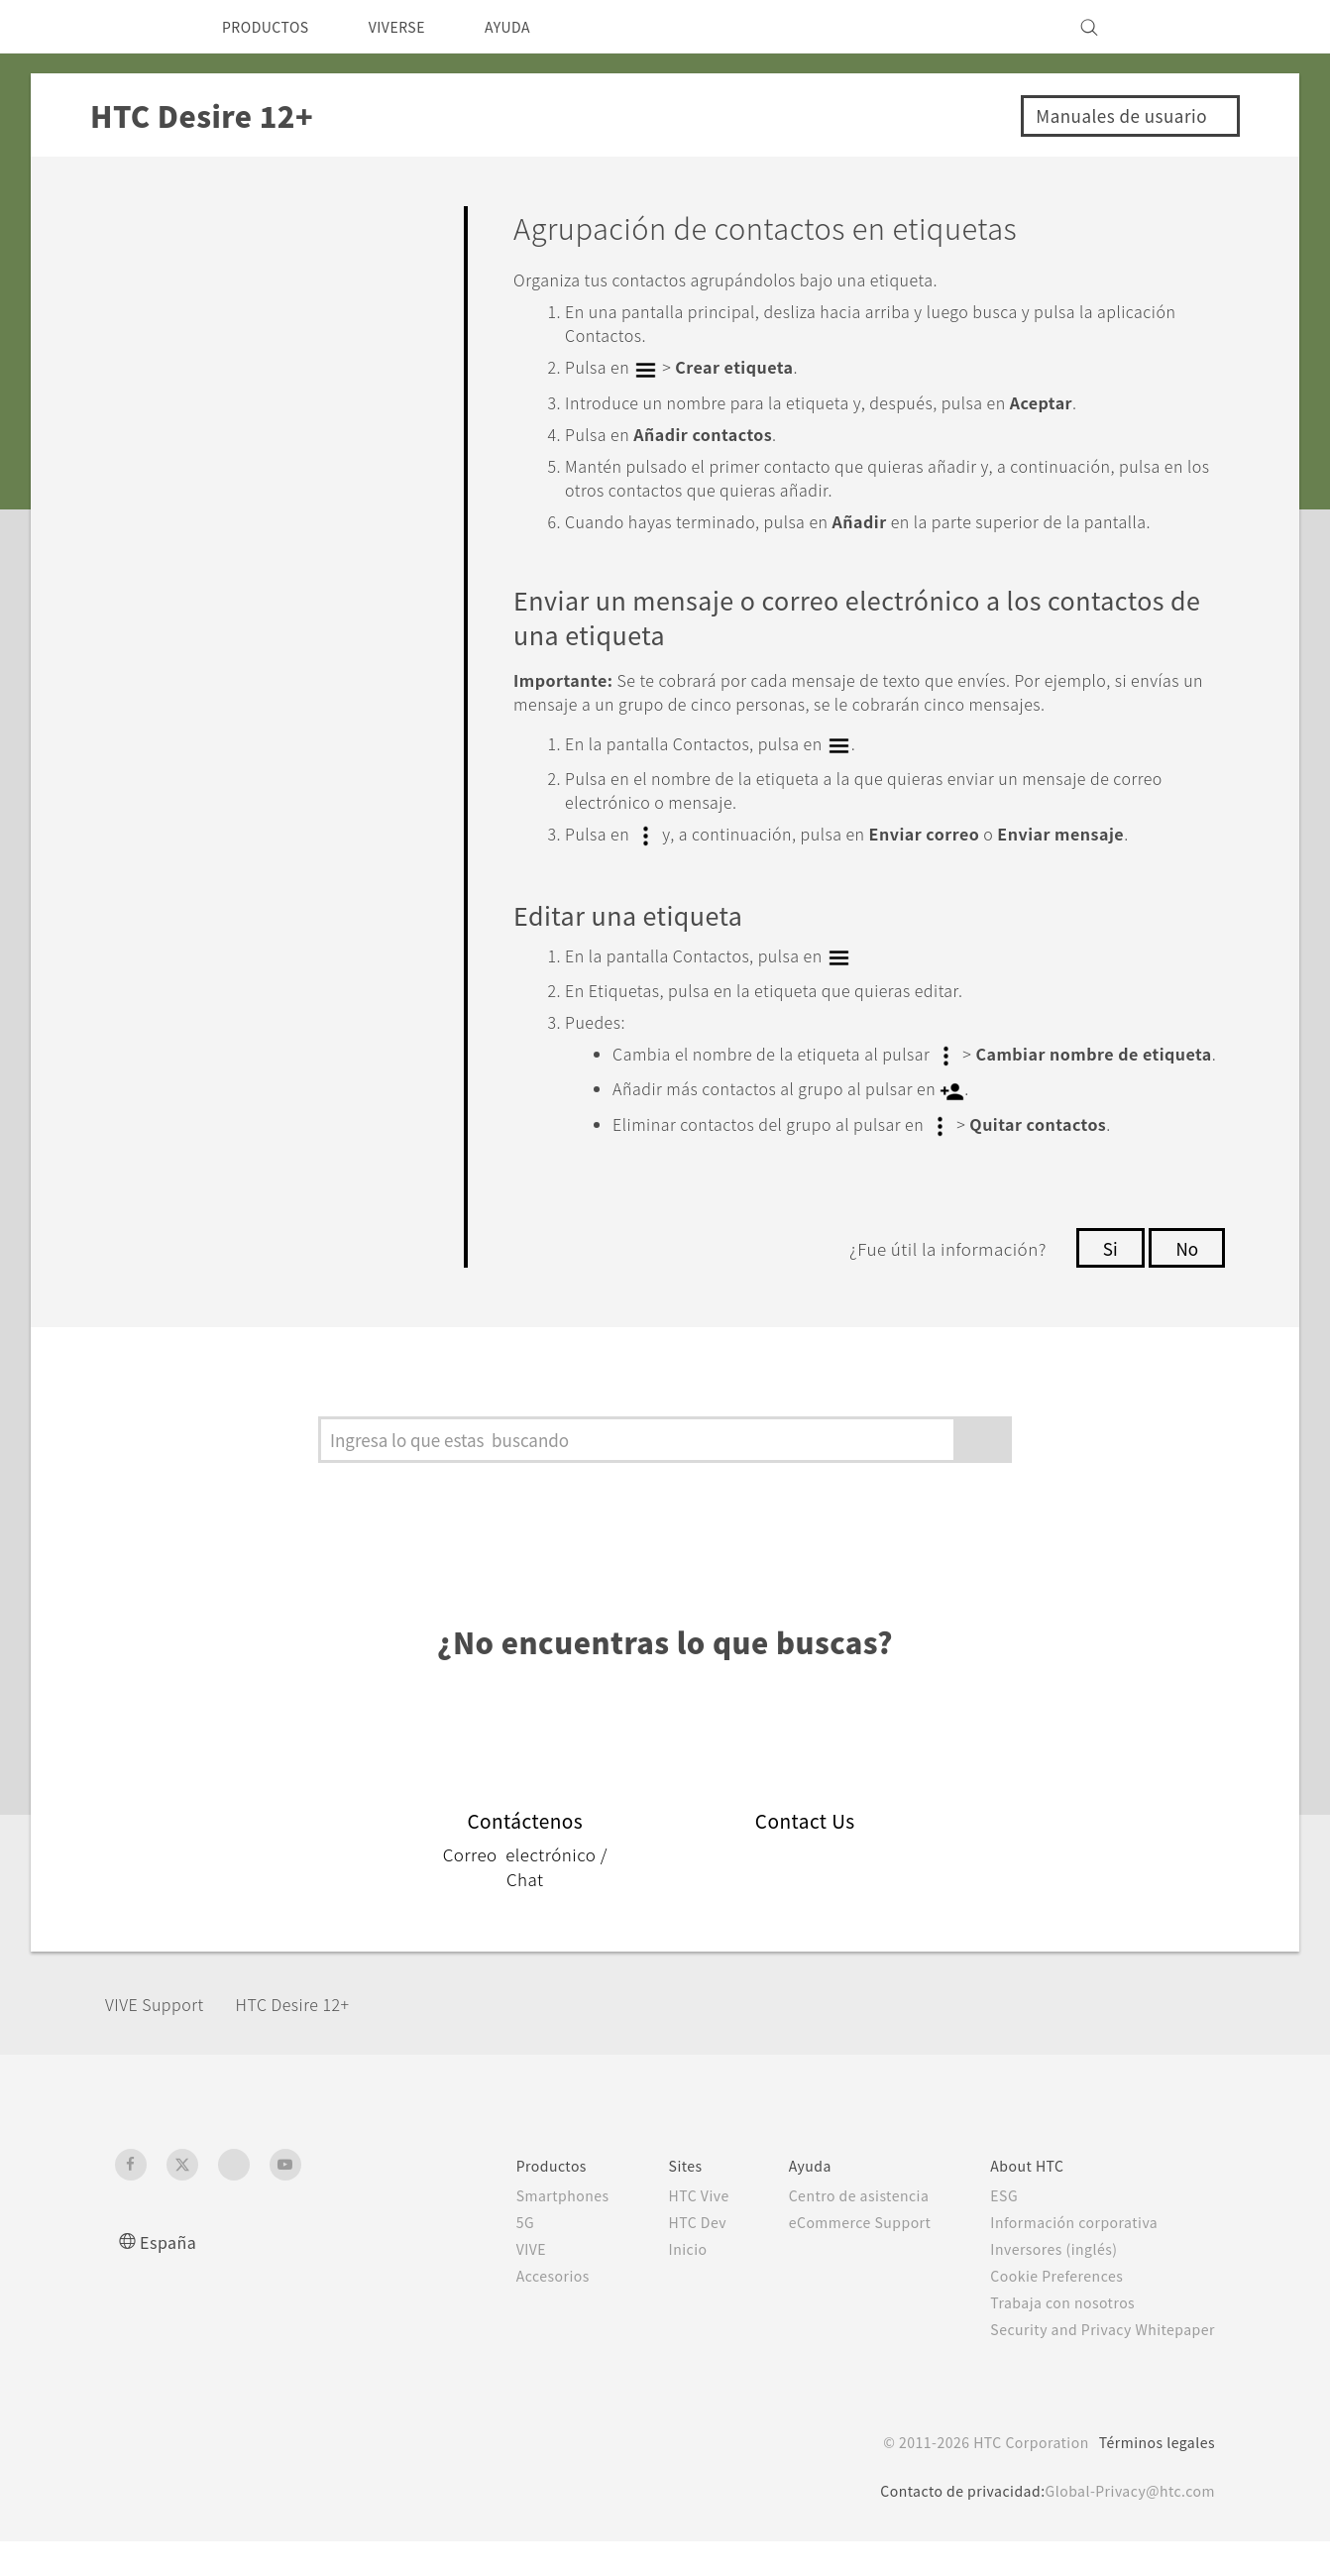 The height and width of the screenshot is (2576, 1330). What do you see at coordinates (1188, 27) in the screenshot?
I see `[VIVE]` at bounding box center [1188, 27].